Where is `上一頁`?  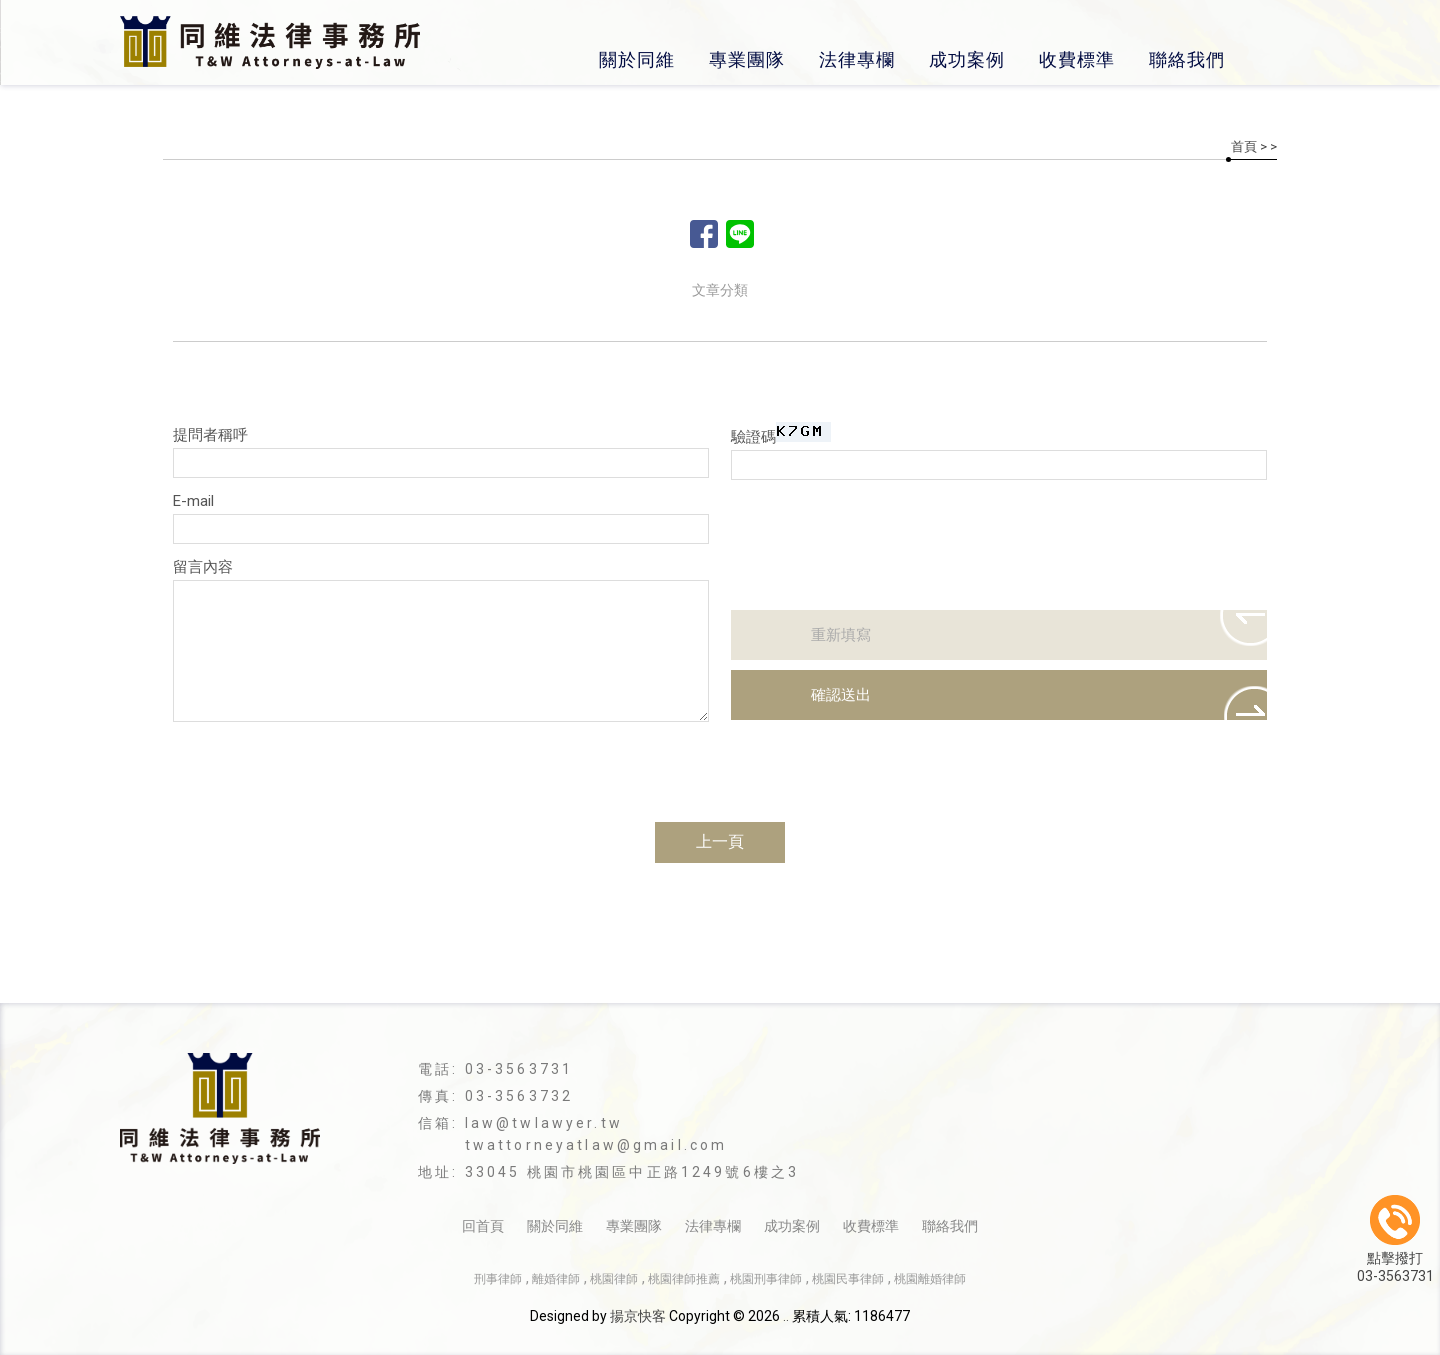
上一頁 is located at coordinates (720, 841).